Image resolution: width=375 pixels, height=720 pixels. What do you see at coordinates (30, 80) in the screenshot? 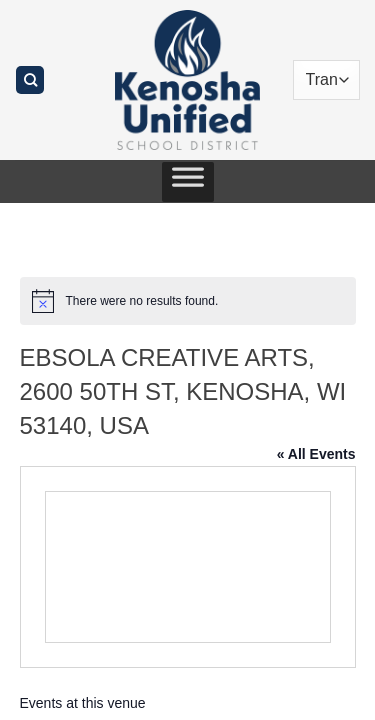
I see `[Search]` at bounding box center [30, 80].